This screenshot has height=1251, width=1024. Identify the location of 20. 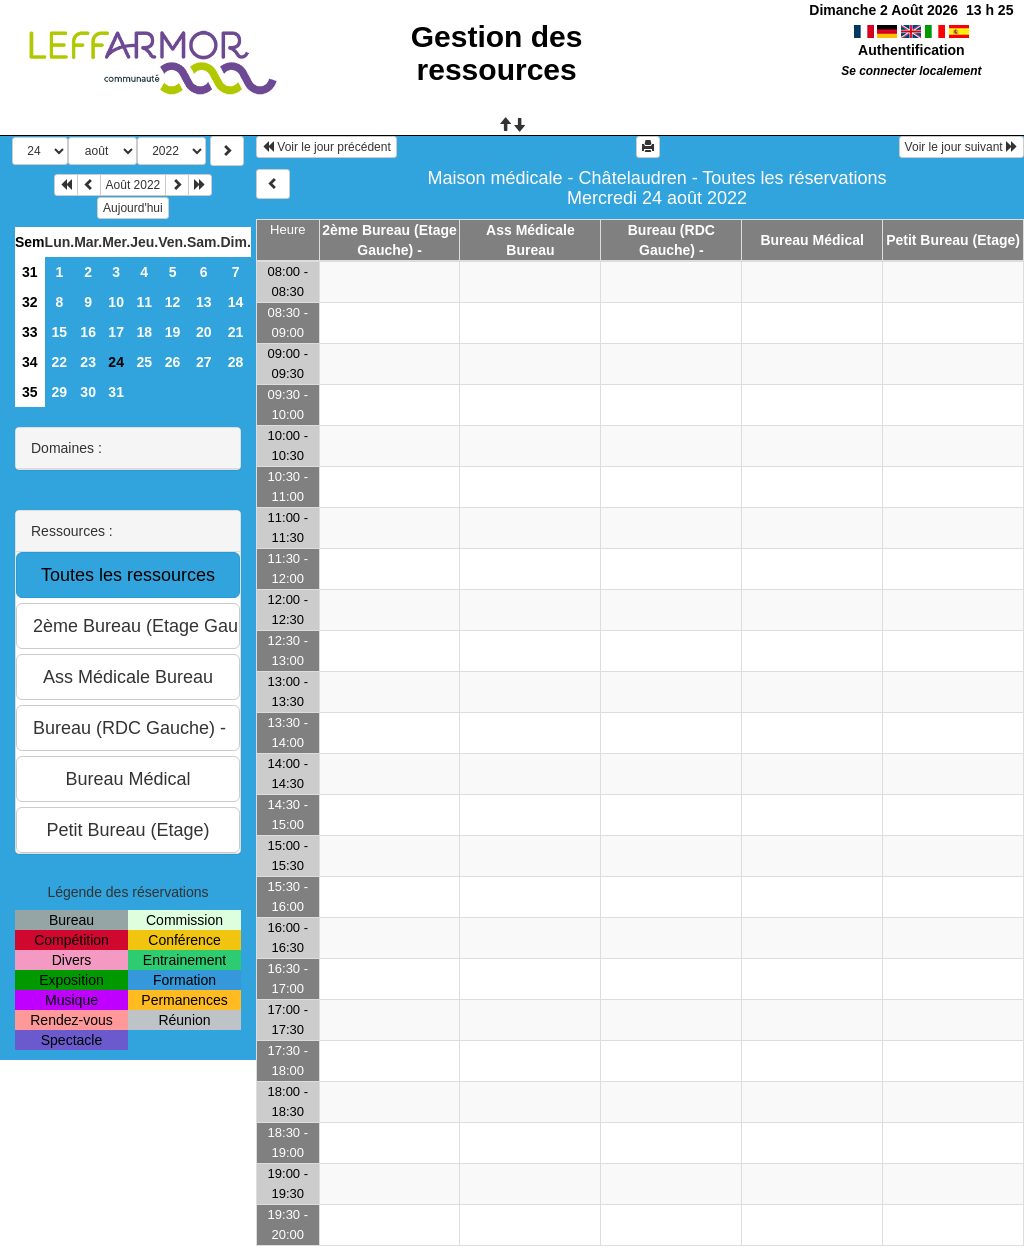
(204, 332).